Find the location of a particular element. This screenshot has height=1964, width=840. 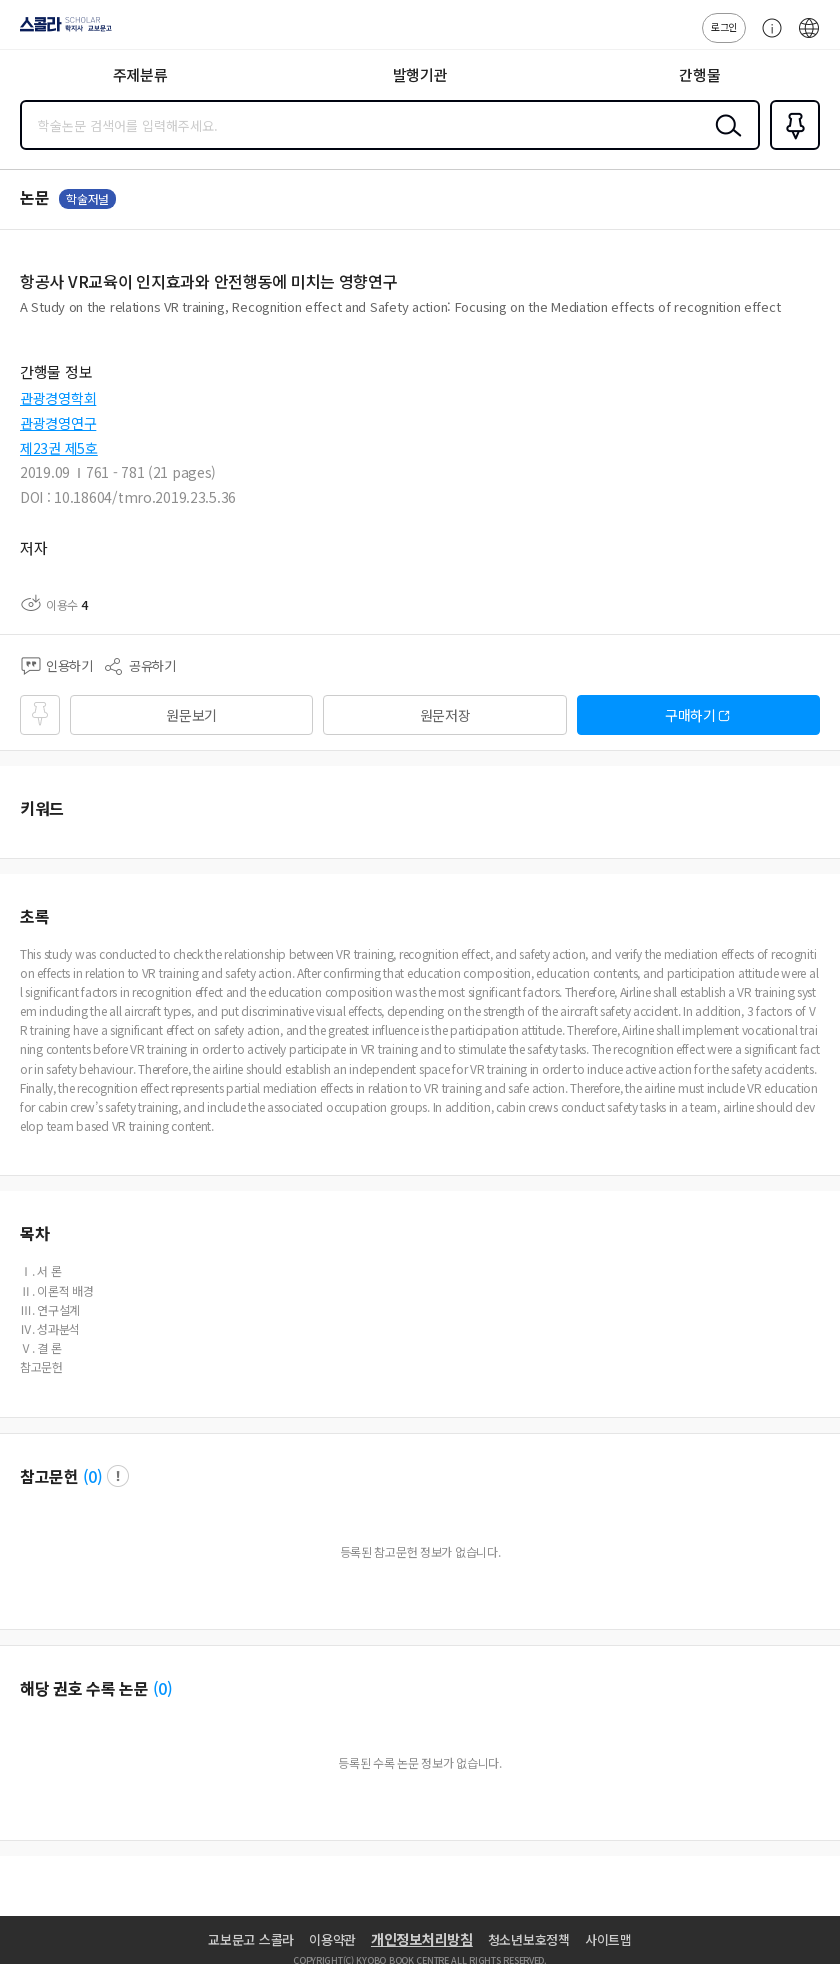

관광경영학회 is located at coordinates (58, 398).